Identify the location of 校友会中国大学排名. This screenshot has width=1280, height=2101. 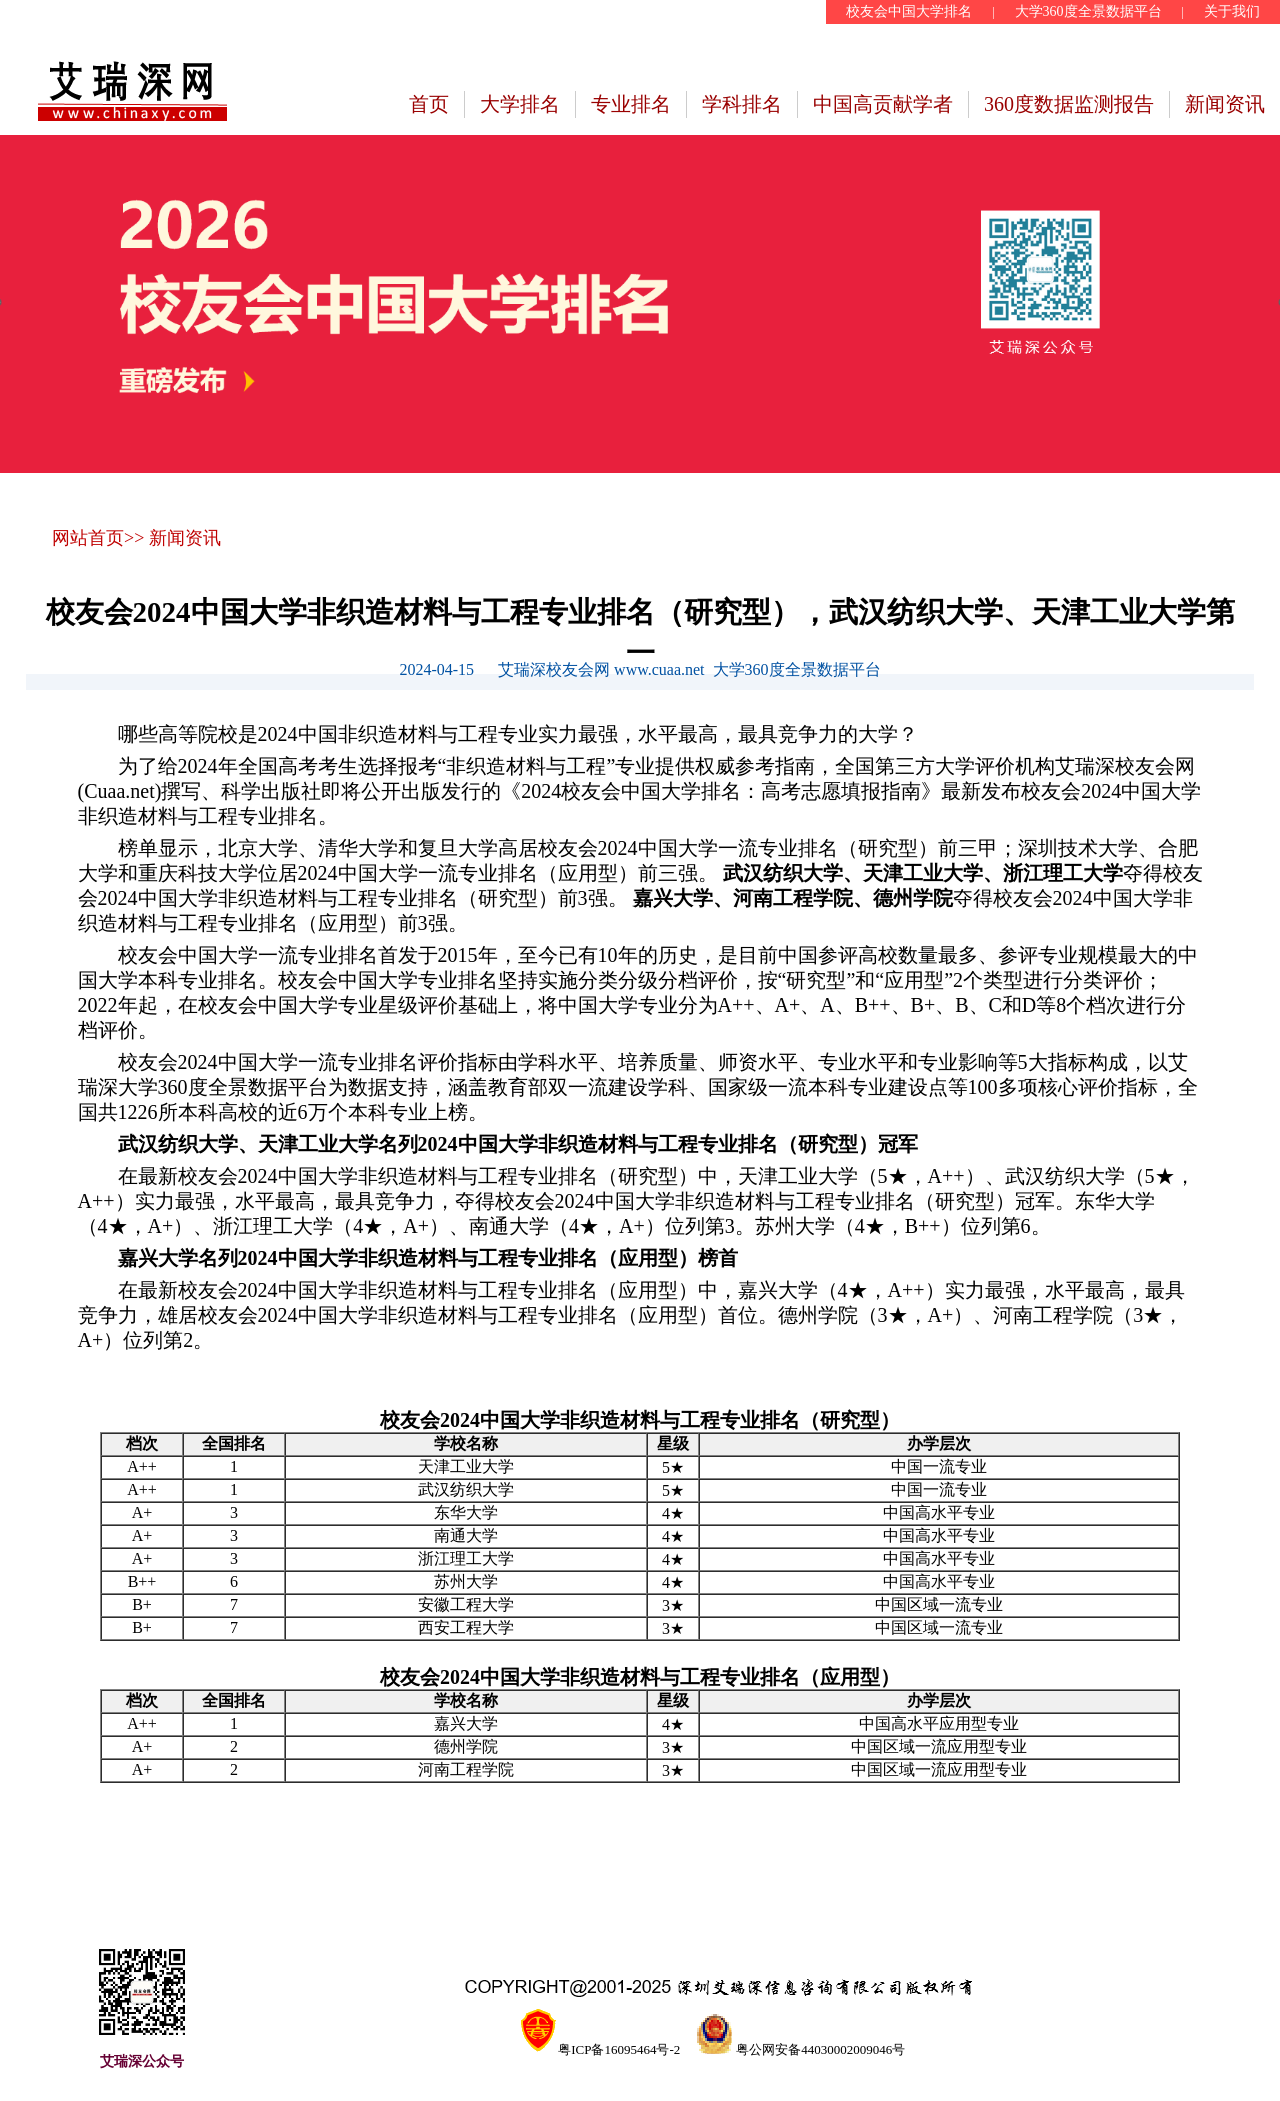
(909, 11).